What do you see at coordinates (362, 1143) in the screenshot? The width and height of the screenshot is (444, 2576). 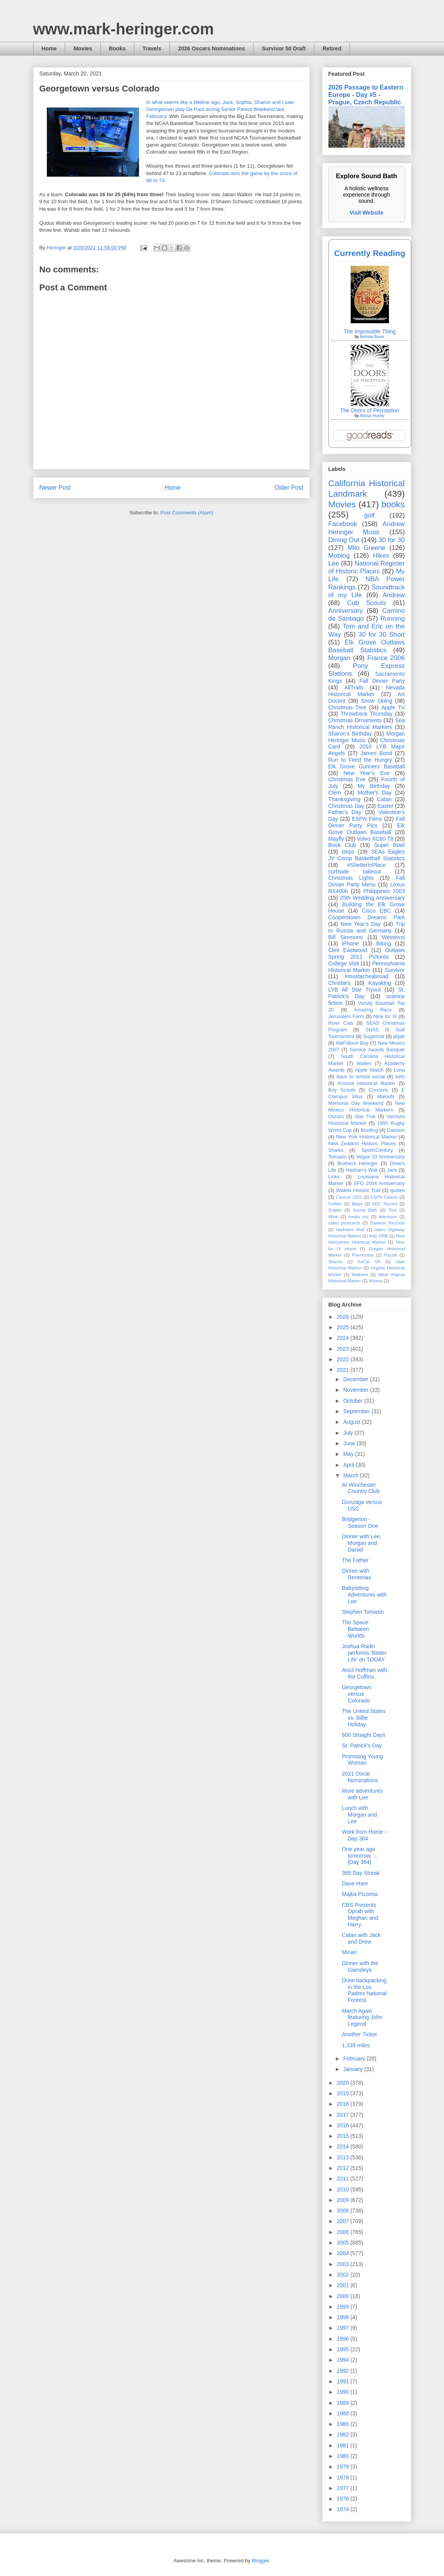 I see `New Zealand Historic Places` at bounding box center [362, 1143].